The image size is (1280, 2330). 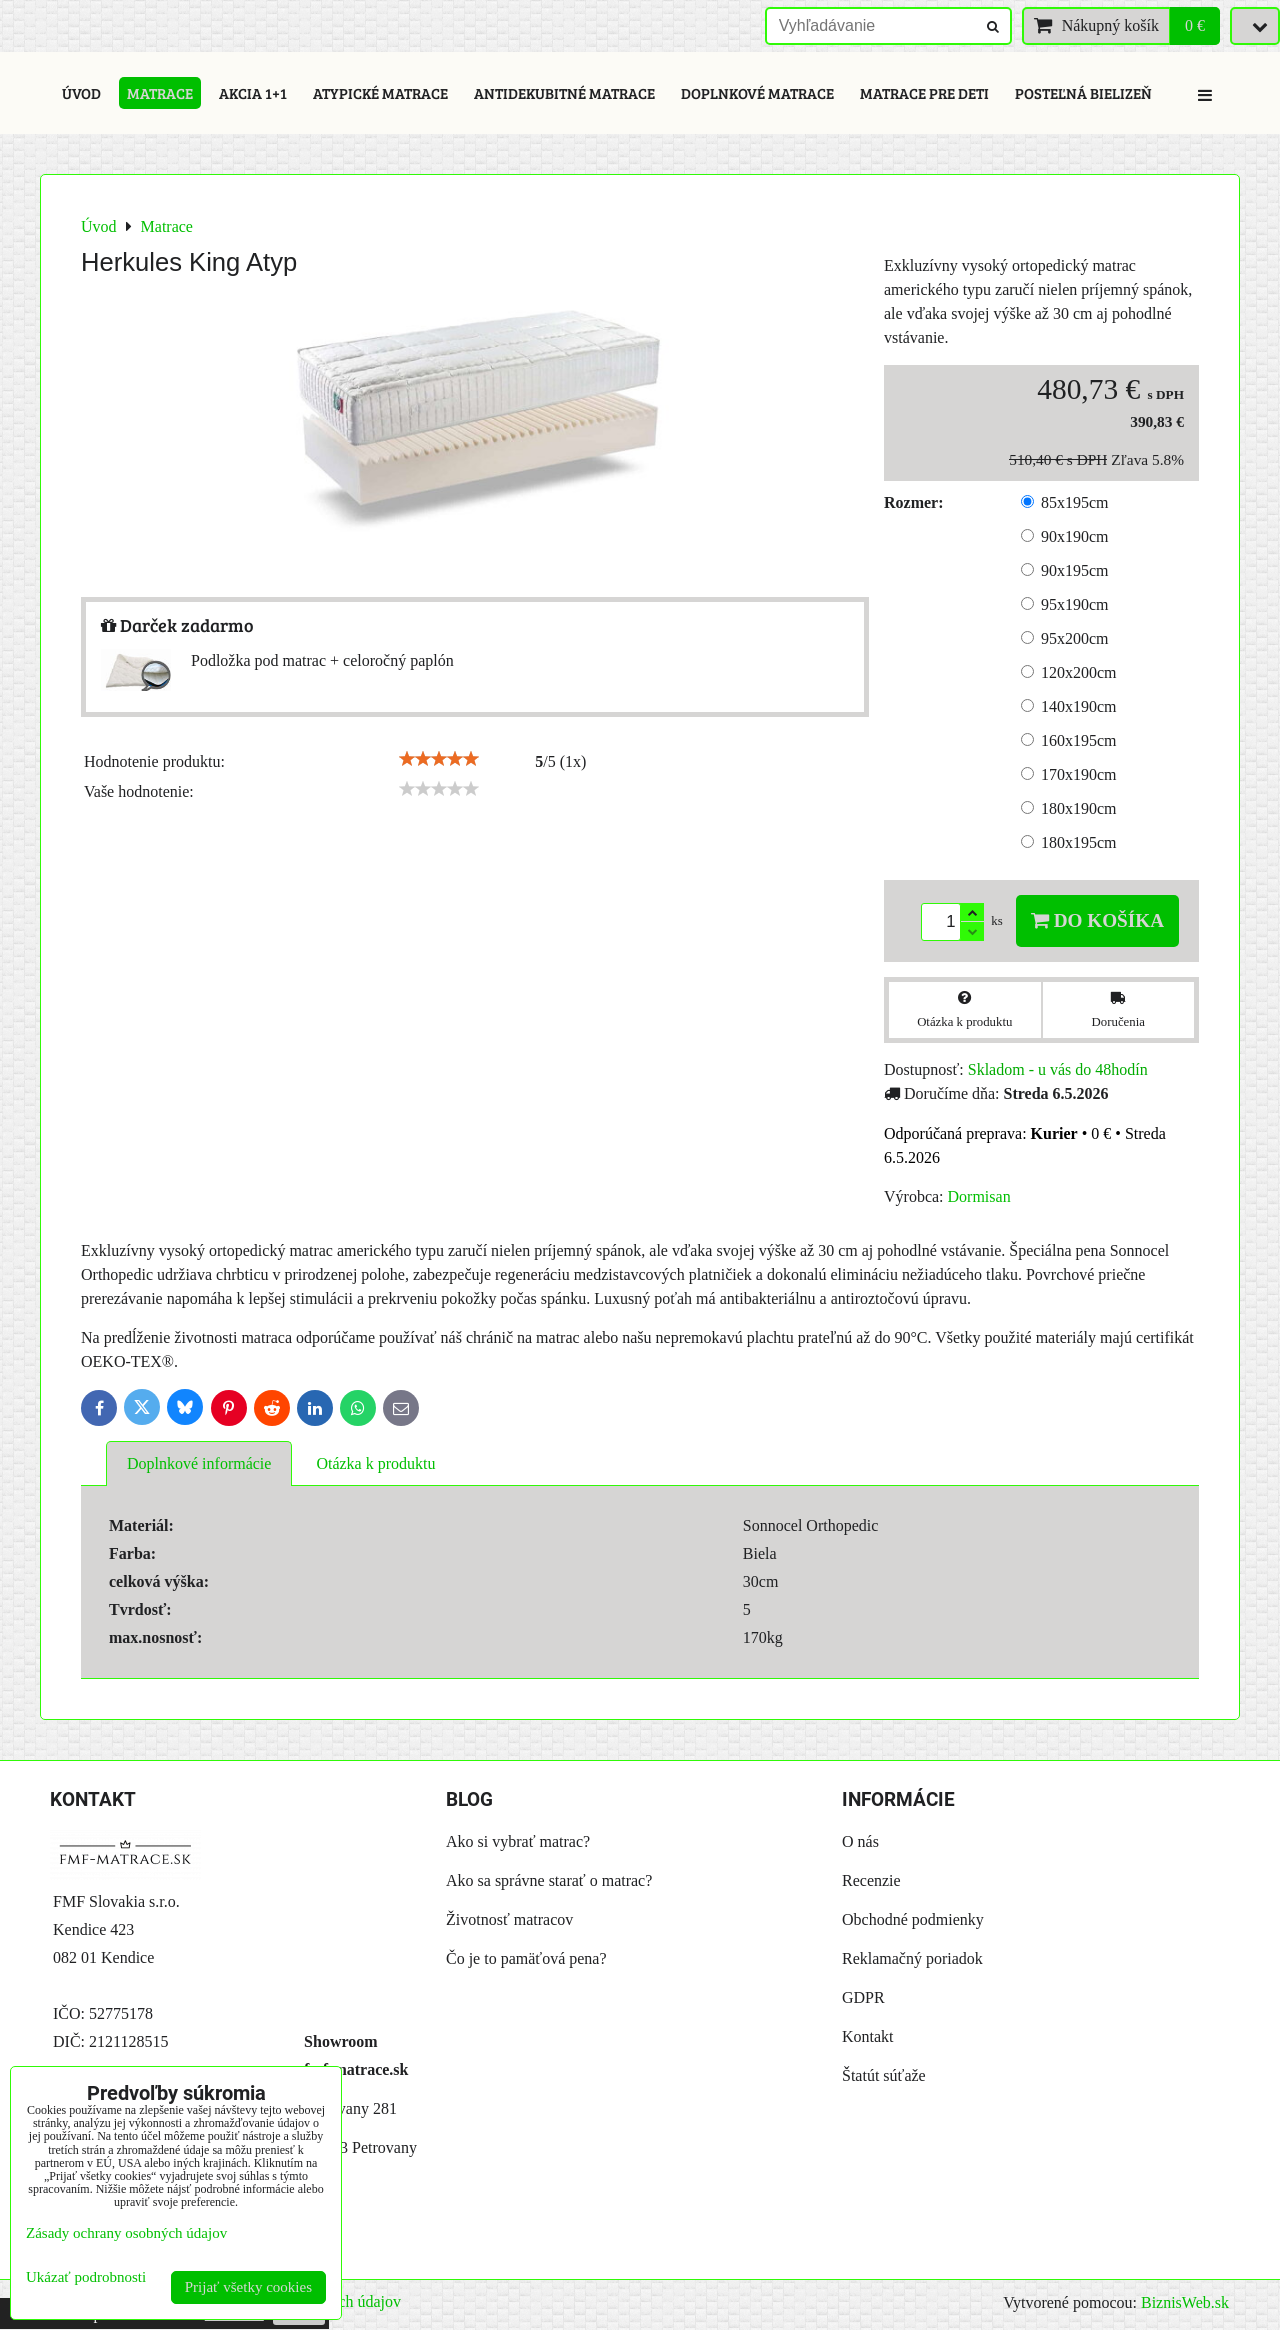 I want to click on [slider], so click(x=439, y=759).